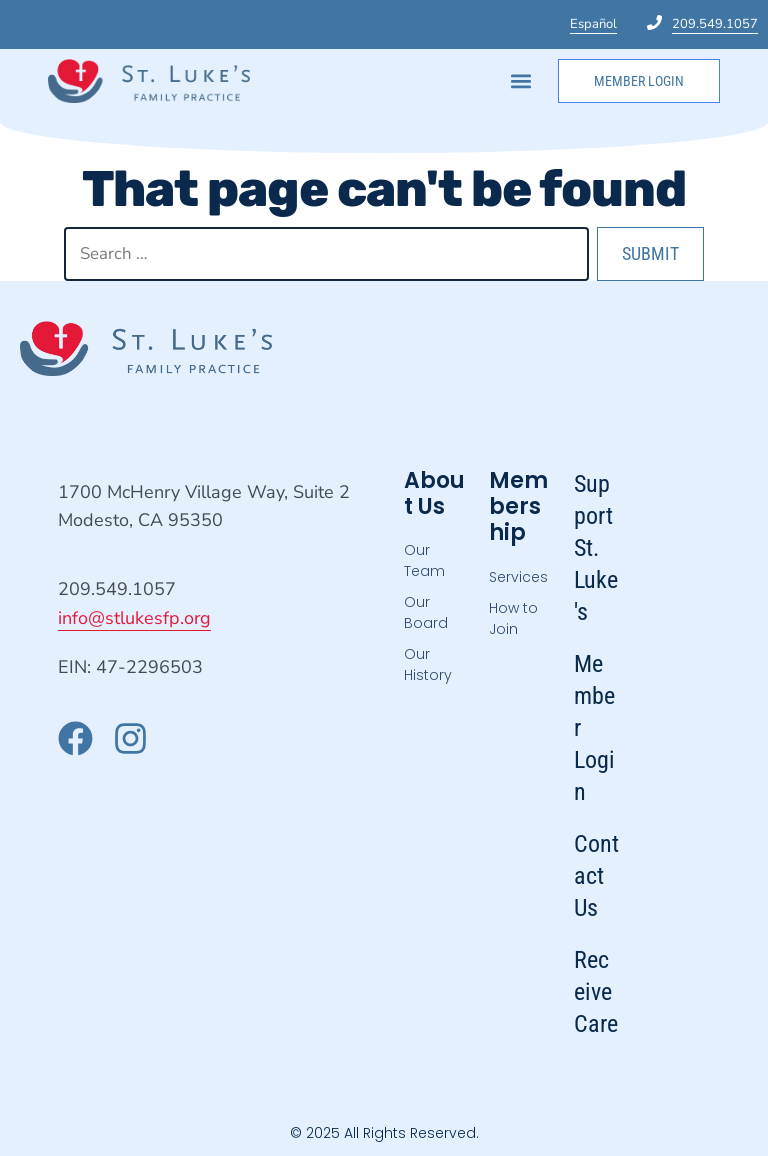 This screenshot has width=768, height=1156. Describe the element at coordinates (593, 24) in the screenshot. I see `Español` at that location.